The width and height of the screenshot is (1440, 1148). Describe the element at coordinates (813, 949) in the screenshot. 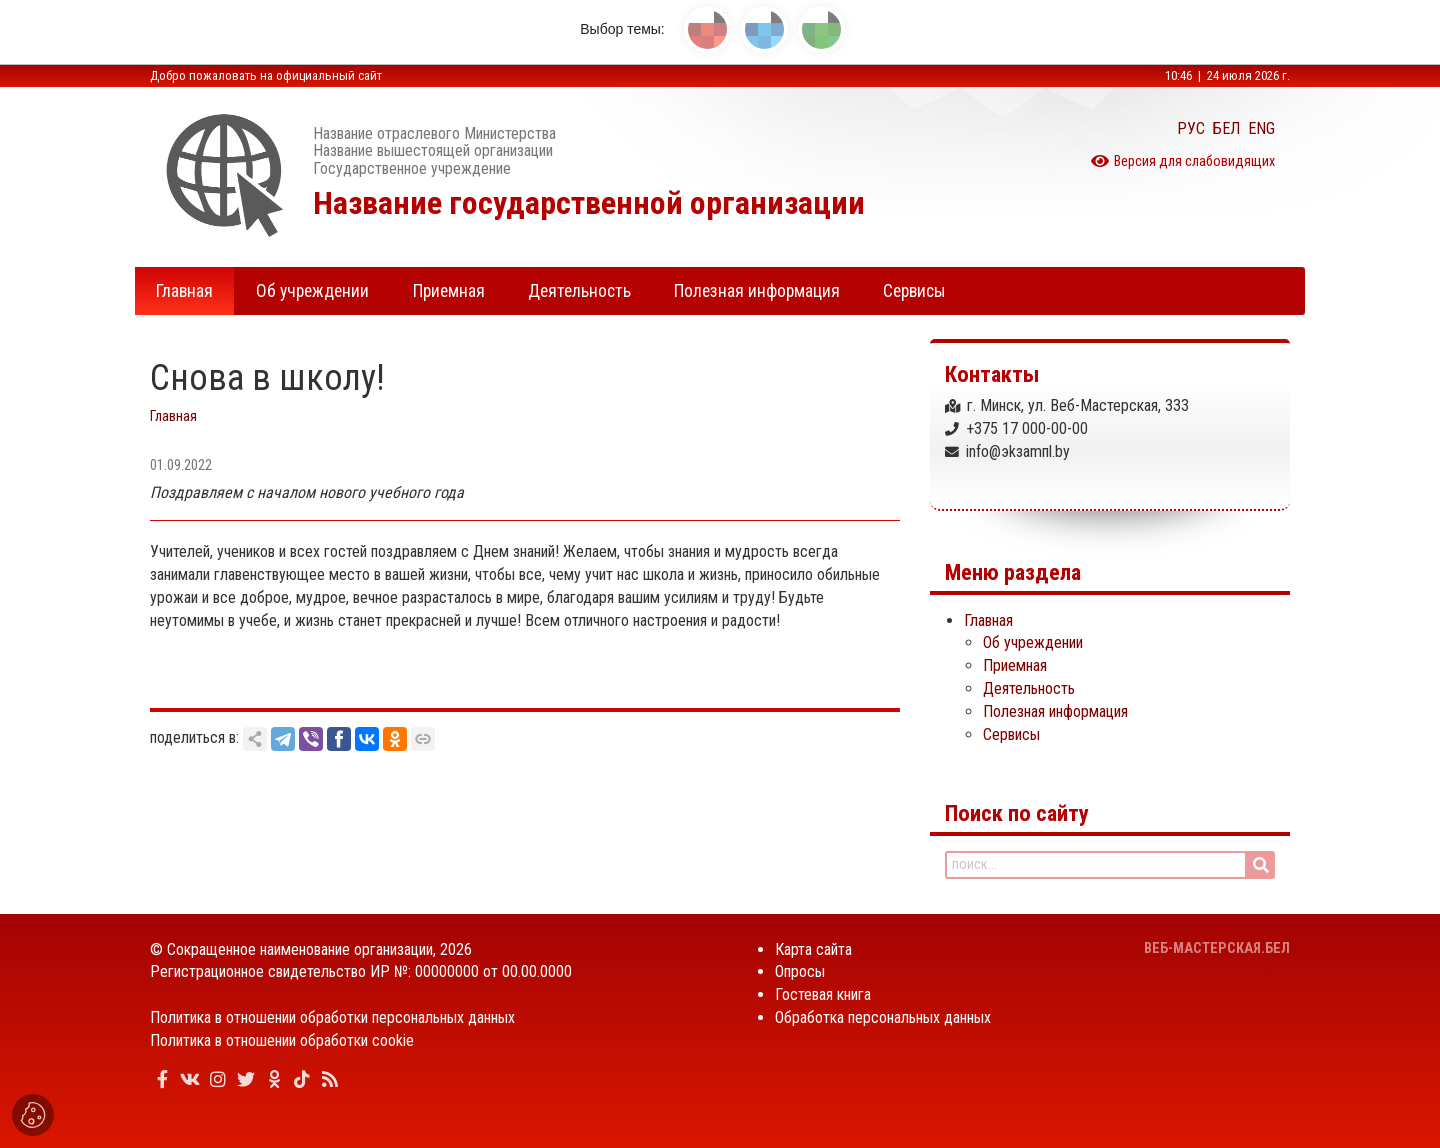

I see `Карта сайта` at that location.